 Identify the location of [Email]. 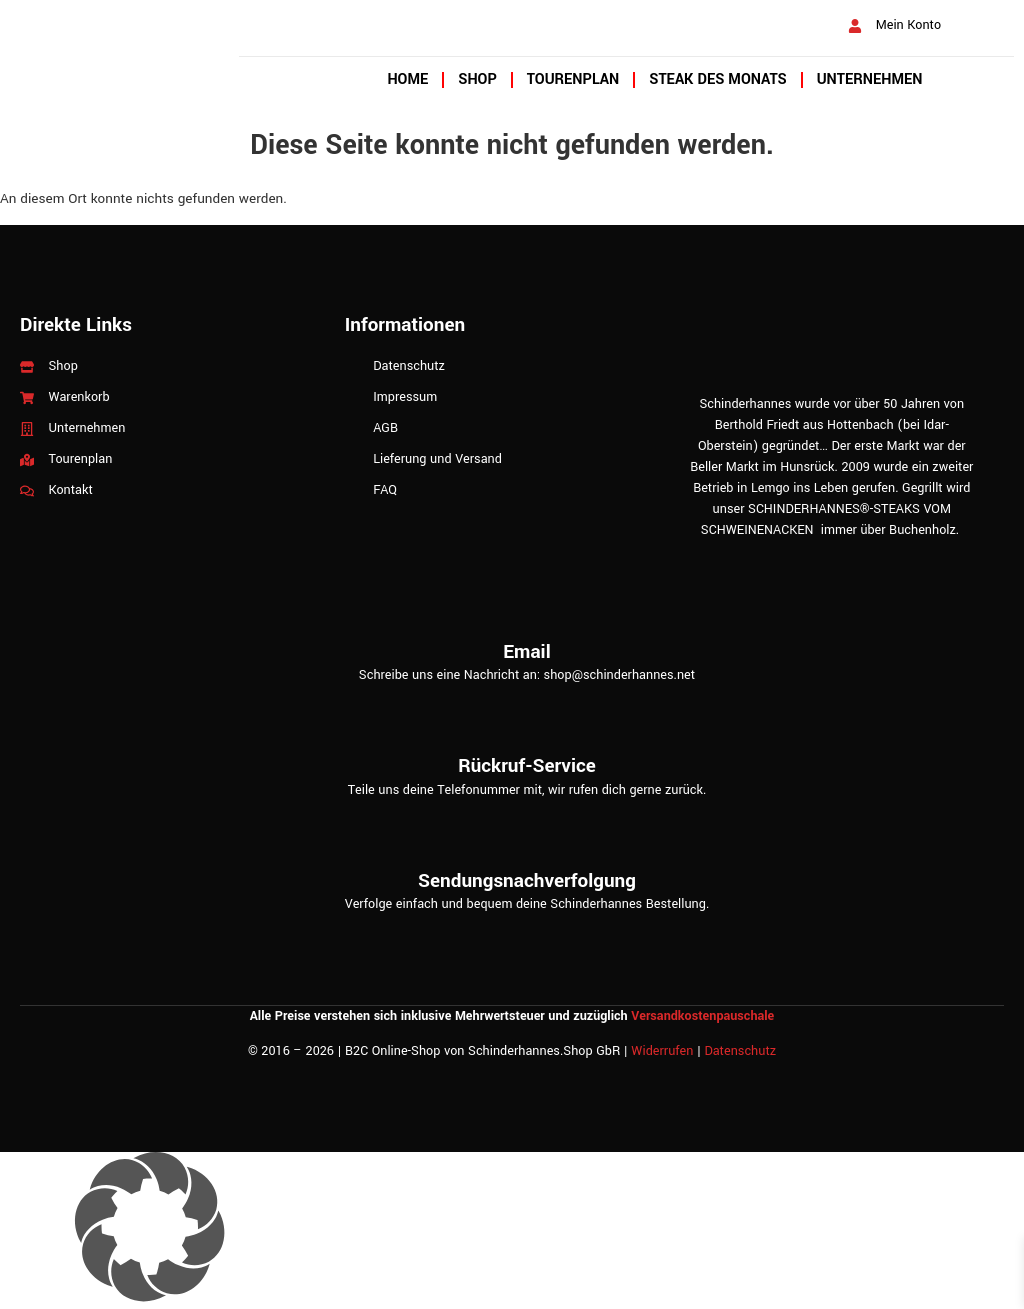
(527, 602).